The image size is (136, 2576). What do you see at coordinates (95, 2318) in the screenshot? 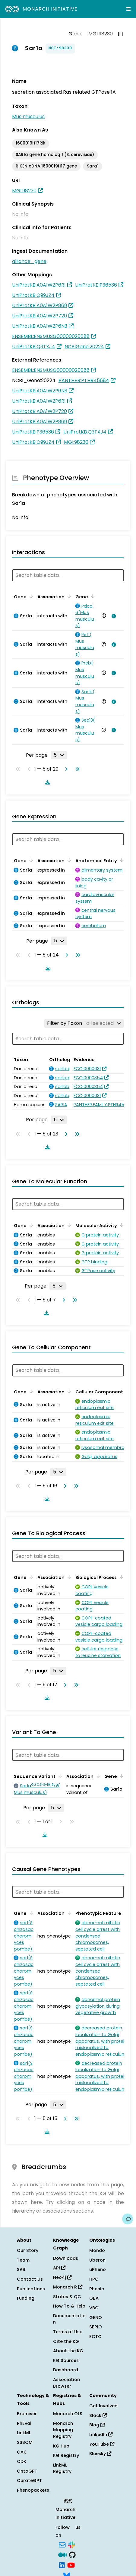
I see `GENO` at bounding box center [95, 2318].